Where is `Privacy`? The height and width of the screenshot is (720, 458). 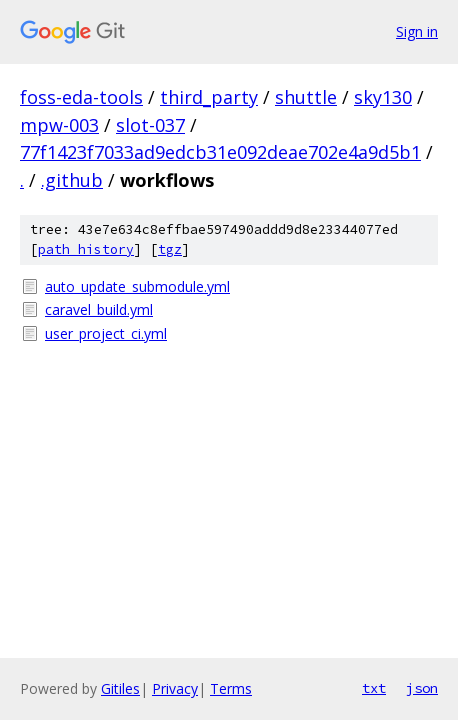
Privacy is located at coordinates (175, 688).